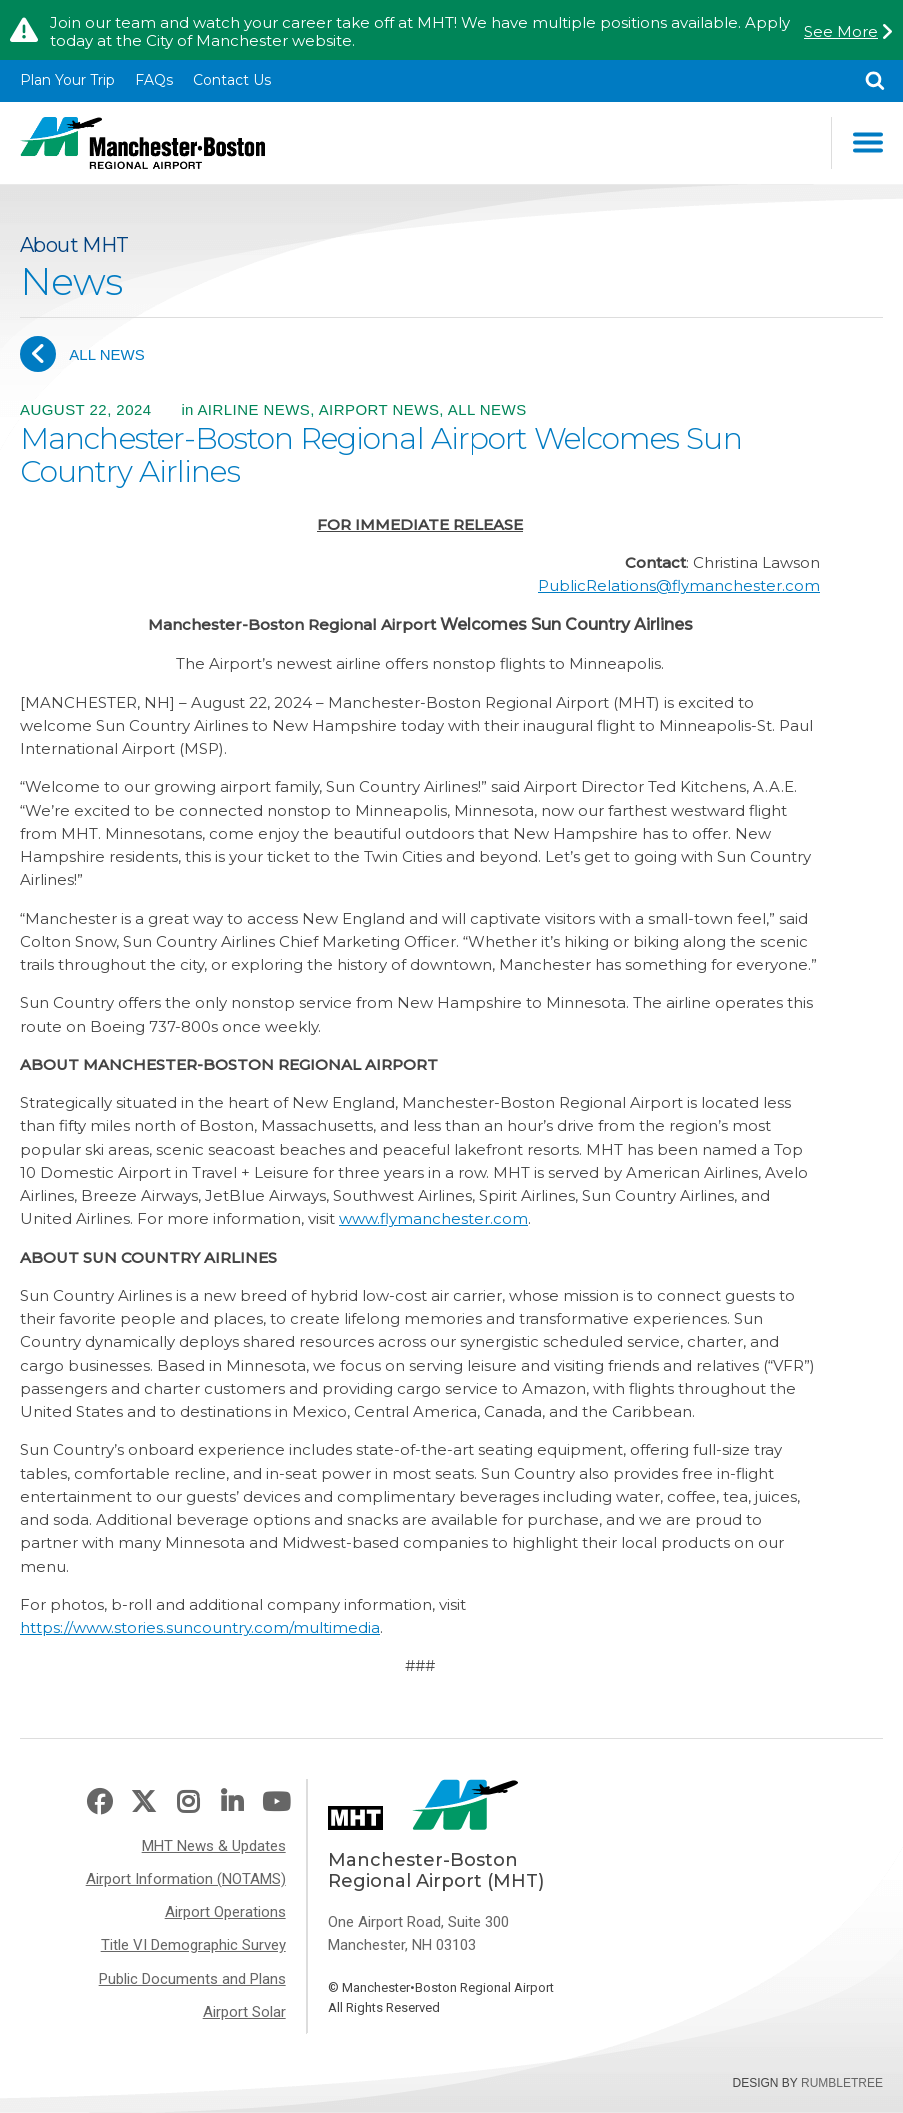 This screenshot has height=2113, width=903. I want to click on LinkedIn, so click(232, 1802).